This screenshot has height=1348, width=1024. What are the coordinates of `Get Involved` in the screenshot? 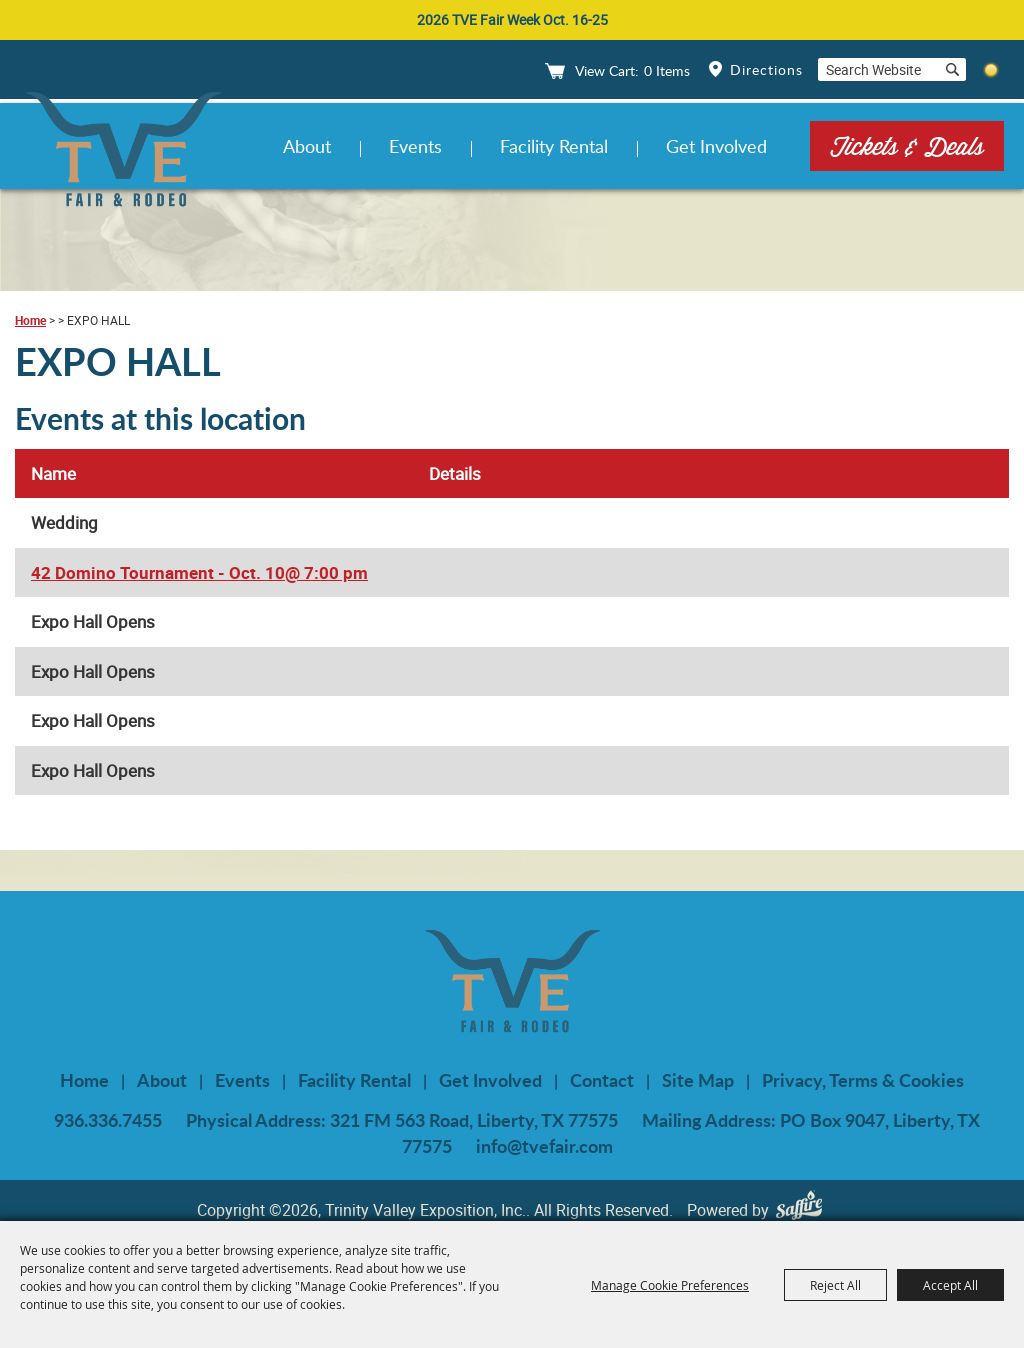 It's located at (716, 146).